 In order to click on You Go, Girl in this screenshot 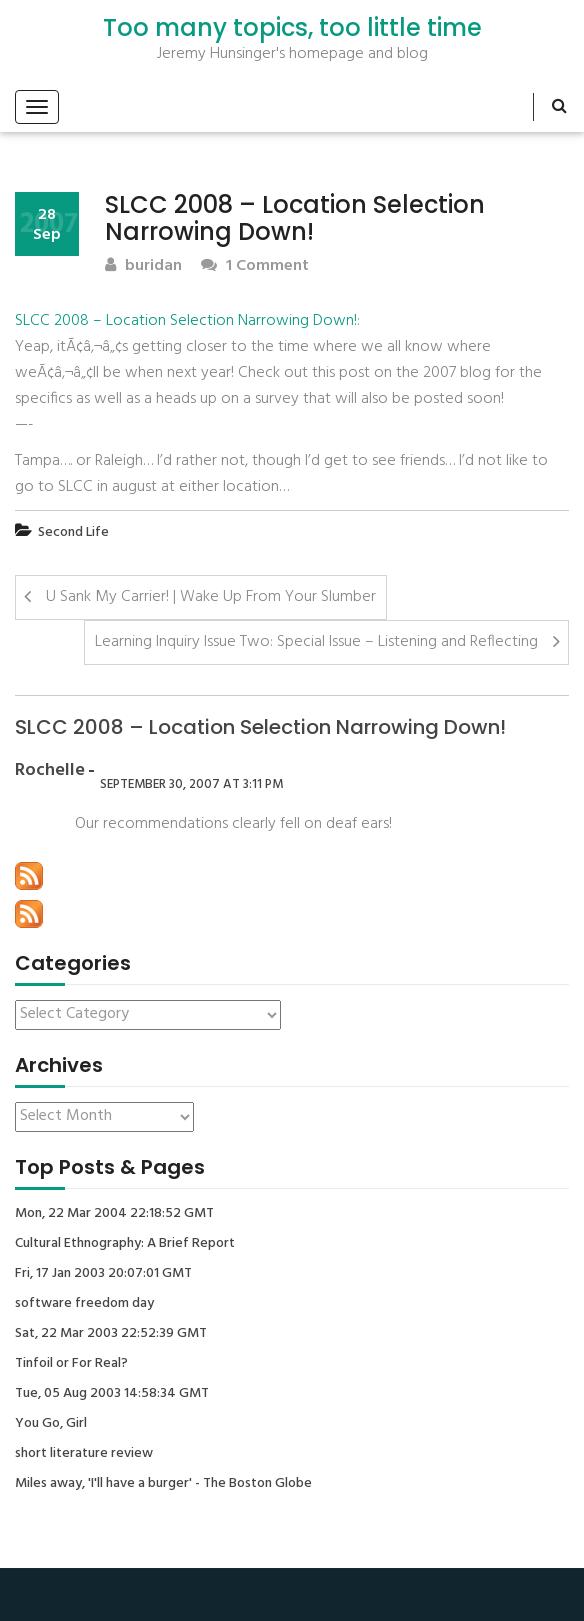, I will do `click(51, 1424)`.